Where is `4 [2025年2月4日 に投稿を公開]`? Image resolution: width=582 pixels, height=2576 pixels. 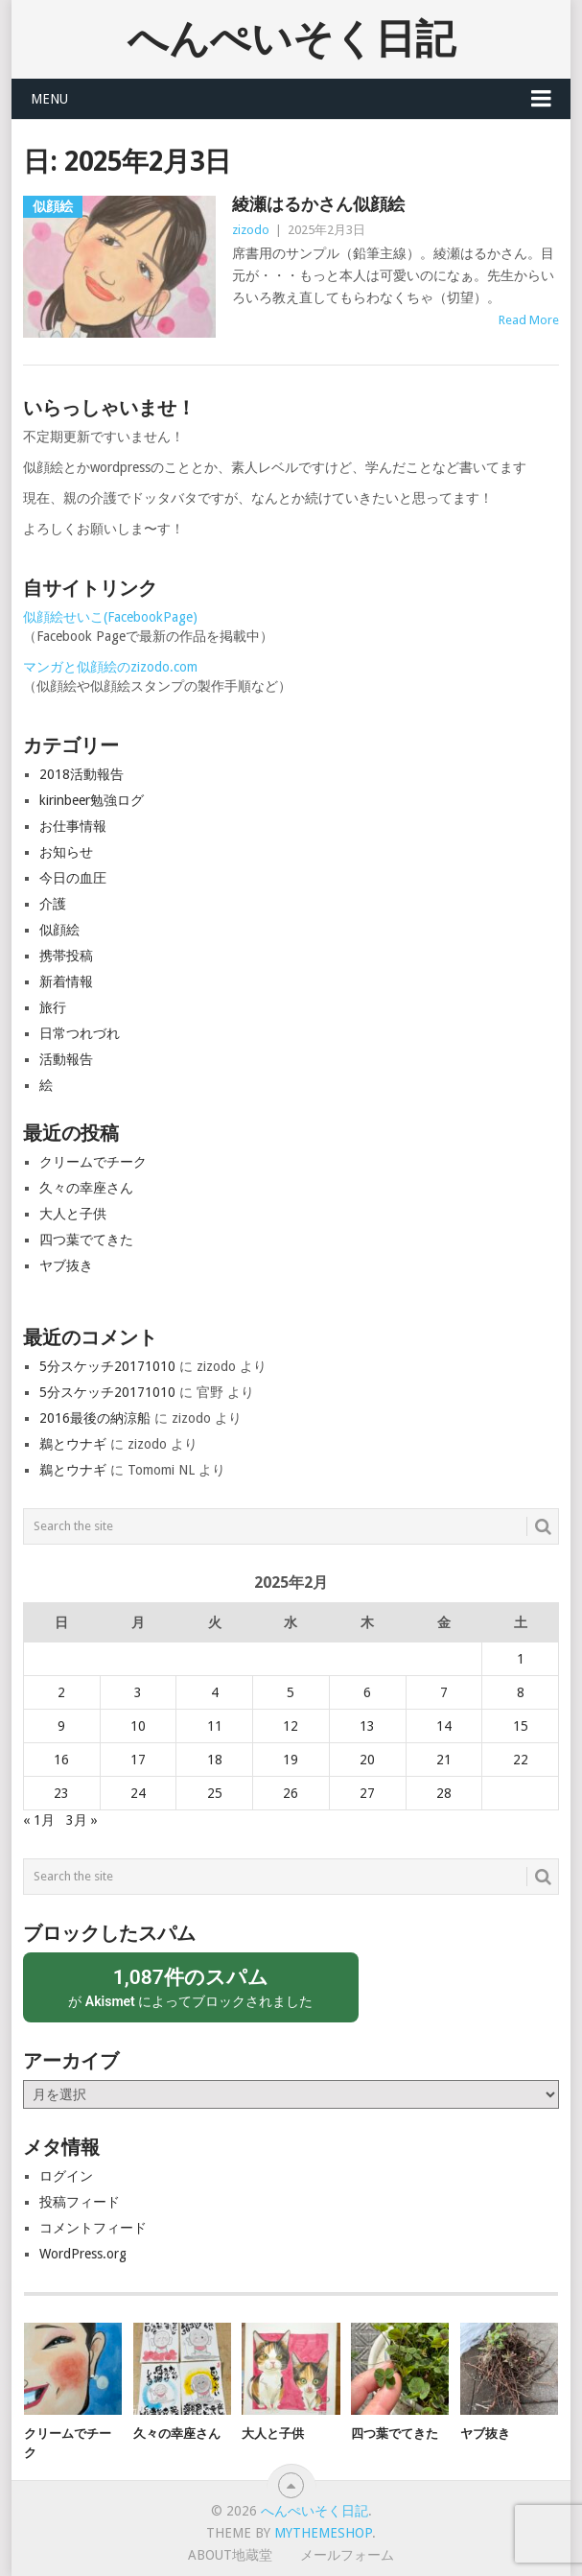 4 [2025年2月4日 に投稿を公開] is located at coordinates (215, 1692).